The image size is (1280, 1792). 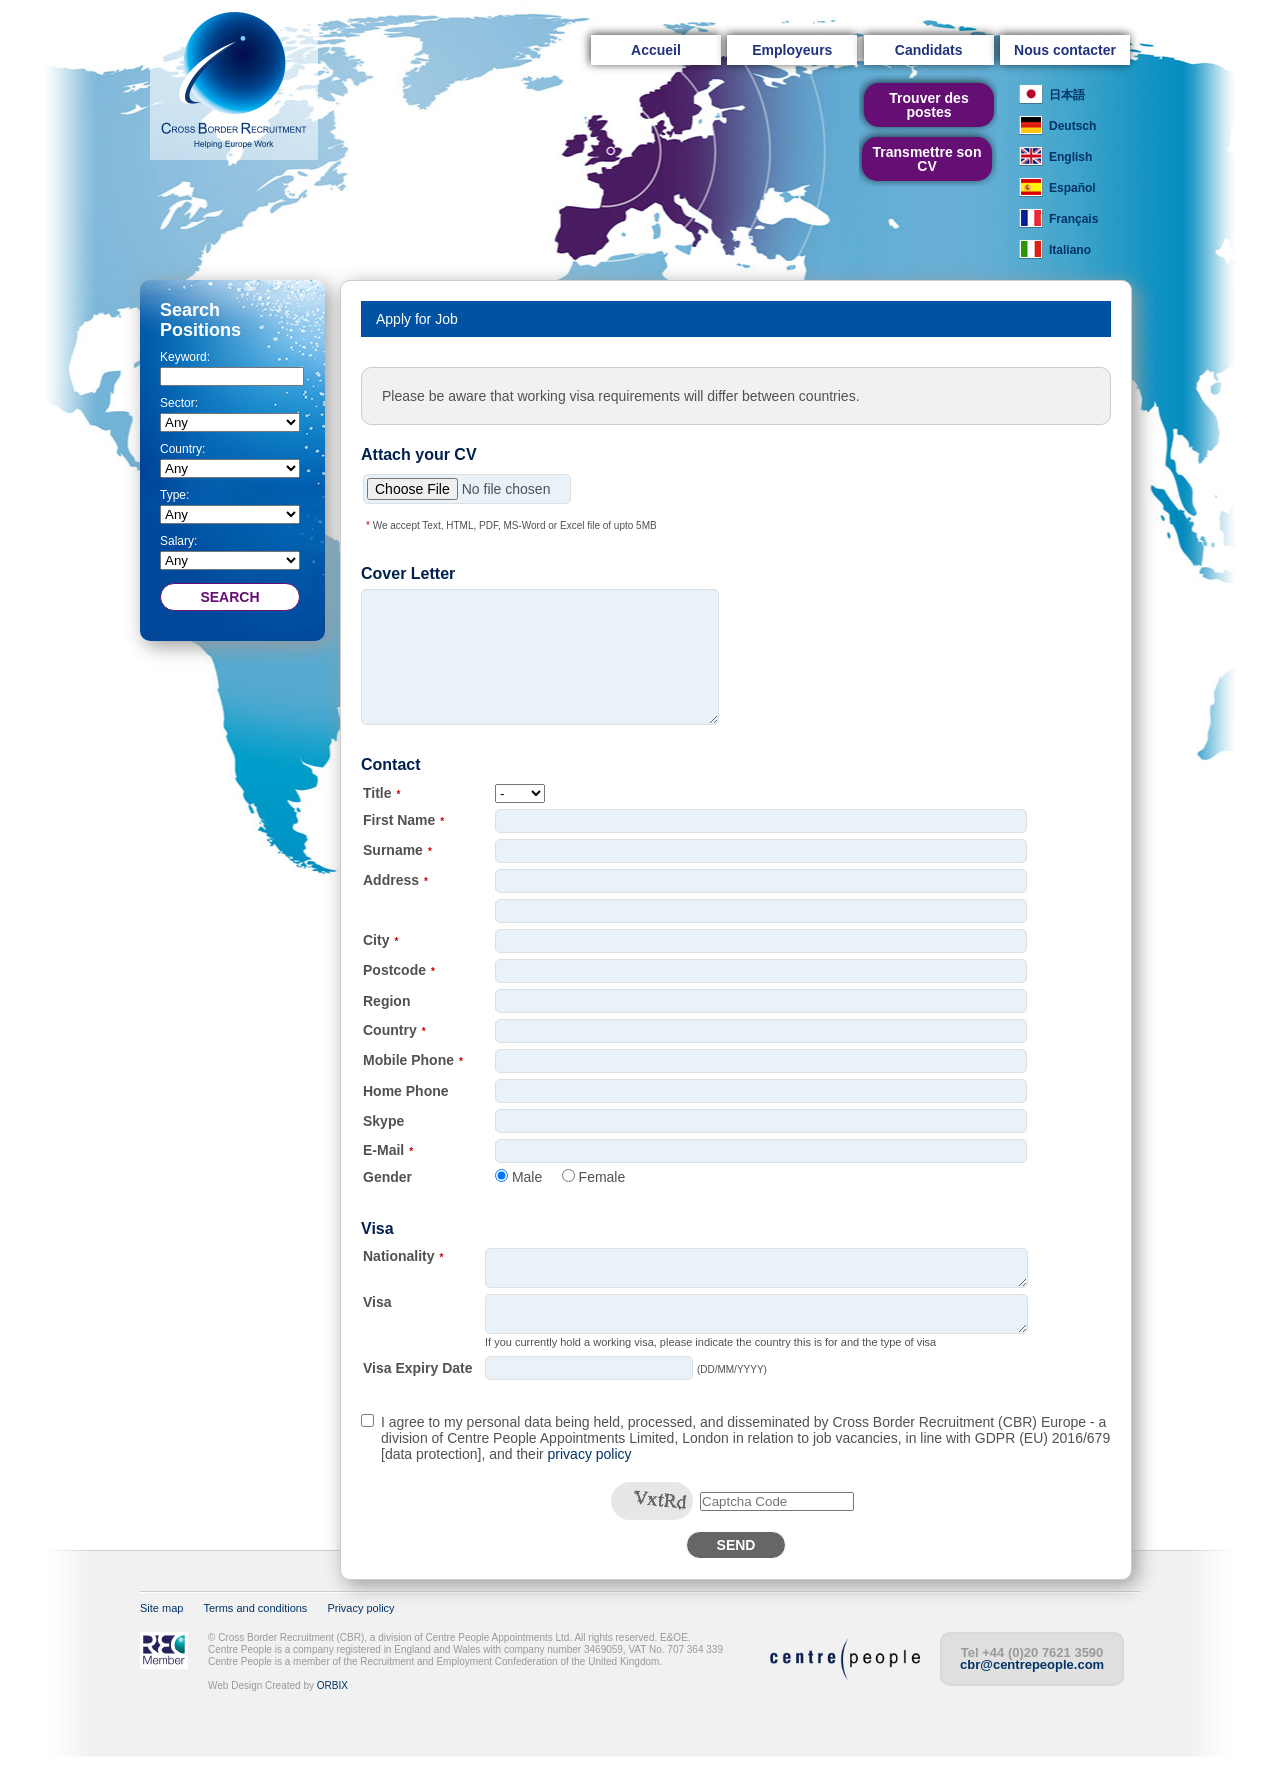 I want to click on Italiano, so click(x=1070, y=250).